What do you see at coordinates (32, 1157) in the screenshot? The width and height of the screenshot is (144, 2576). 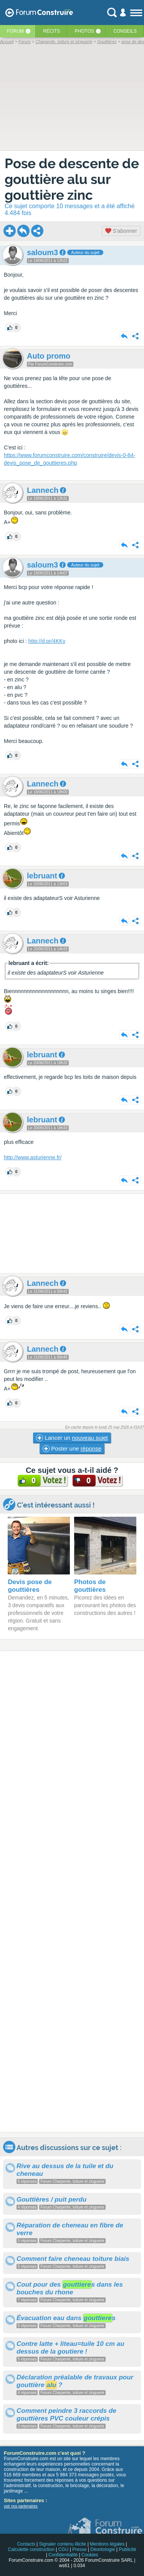 I see `http://www.asturienne.fr/` at bounding box center [32, 1157].